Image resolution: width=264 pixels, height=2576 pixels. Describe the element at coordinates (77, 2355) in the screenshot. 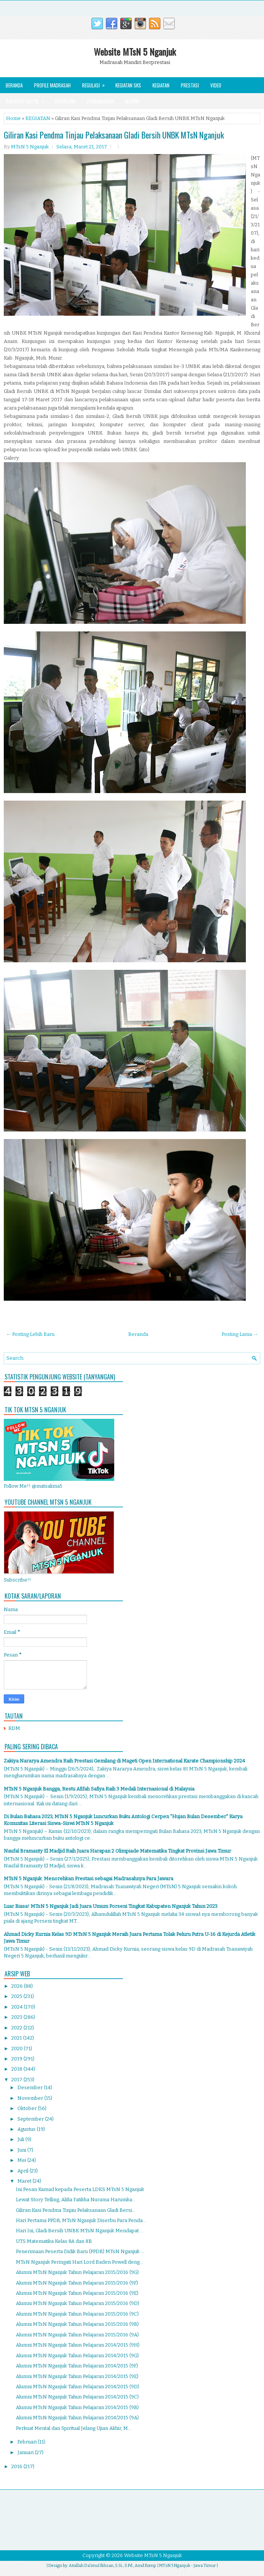

I see `Alumni MTsN Nganjuk Tahun Pelajaran 2014/2015 (9G)` at that location.